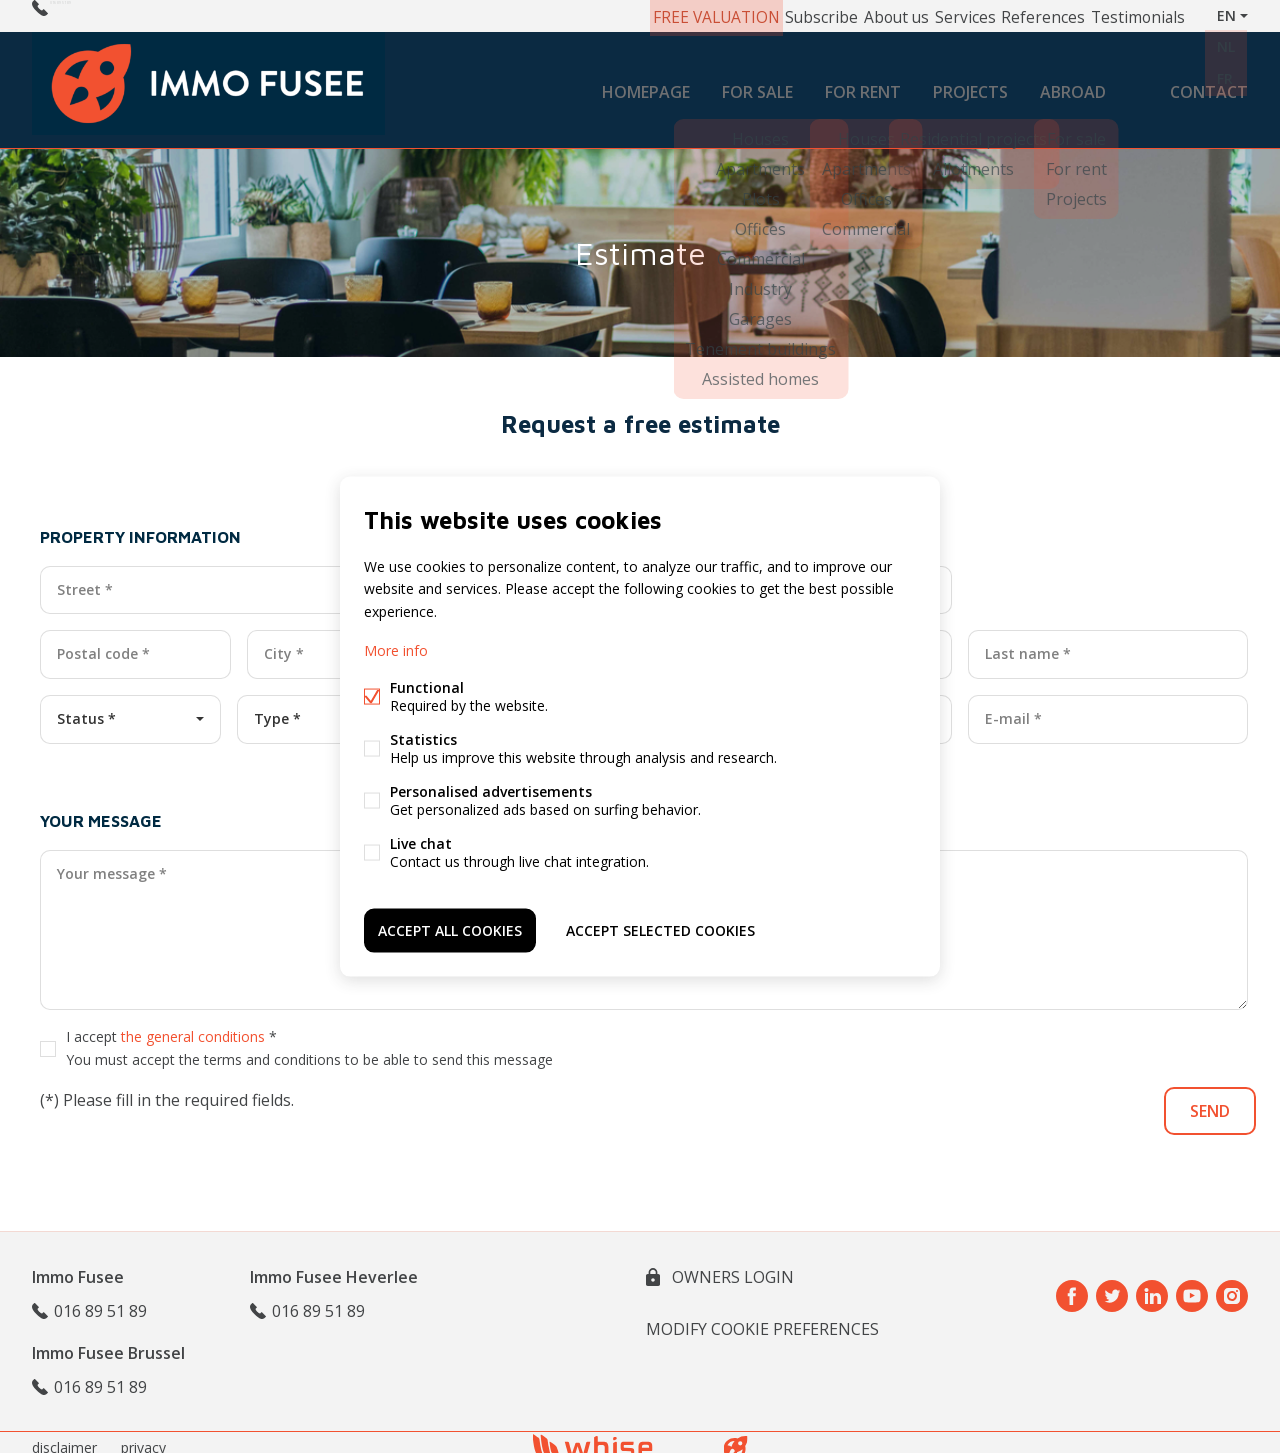 The width and height of the screenshot is (1280, 1453). What do you see at coordinates (1209, 84) in the screenshot?
I see `Contact` at bounding box center [1209, 84].